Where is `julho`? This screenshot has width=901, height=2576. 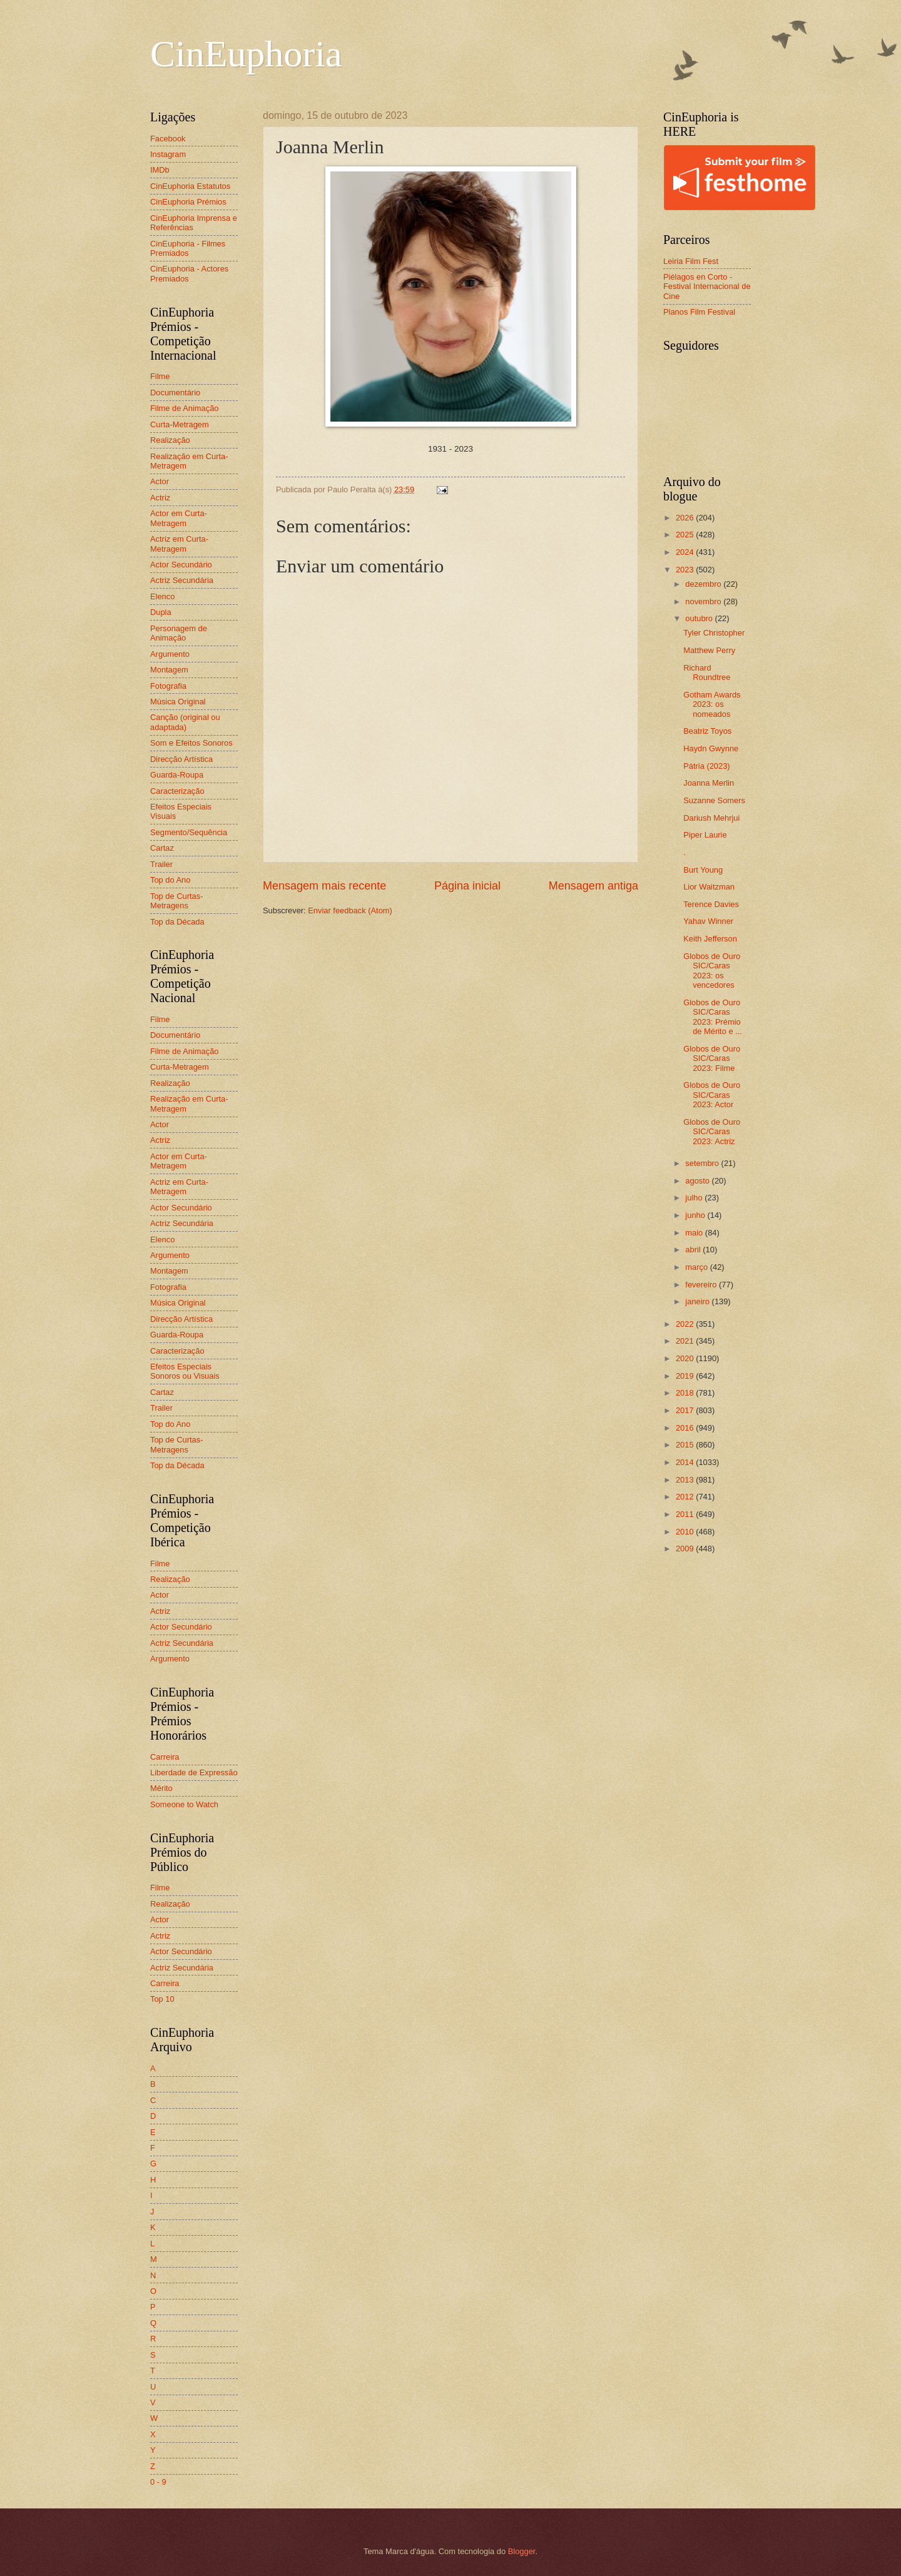
julho is located at coordinates (695, 1197).